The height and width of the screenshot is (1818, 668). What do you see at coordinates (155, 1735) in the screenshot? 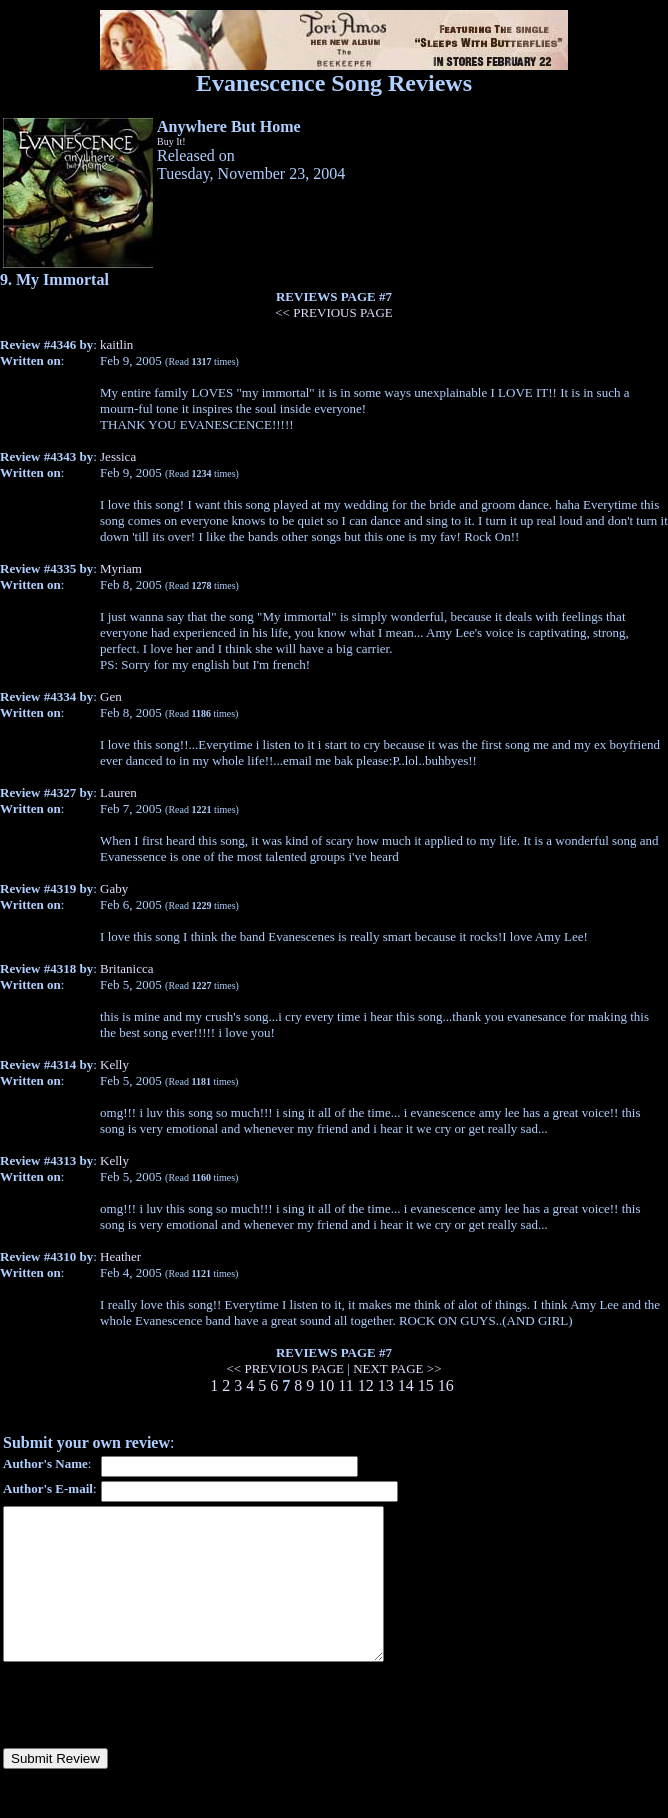
I see `[presentation]` at bounding box center [155, 1735].